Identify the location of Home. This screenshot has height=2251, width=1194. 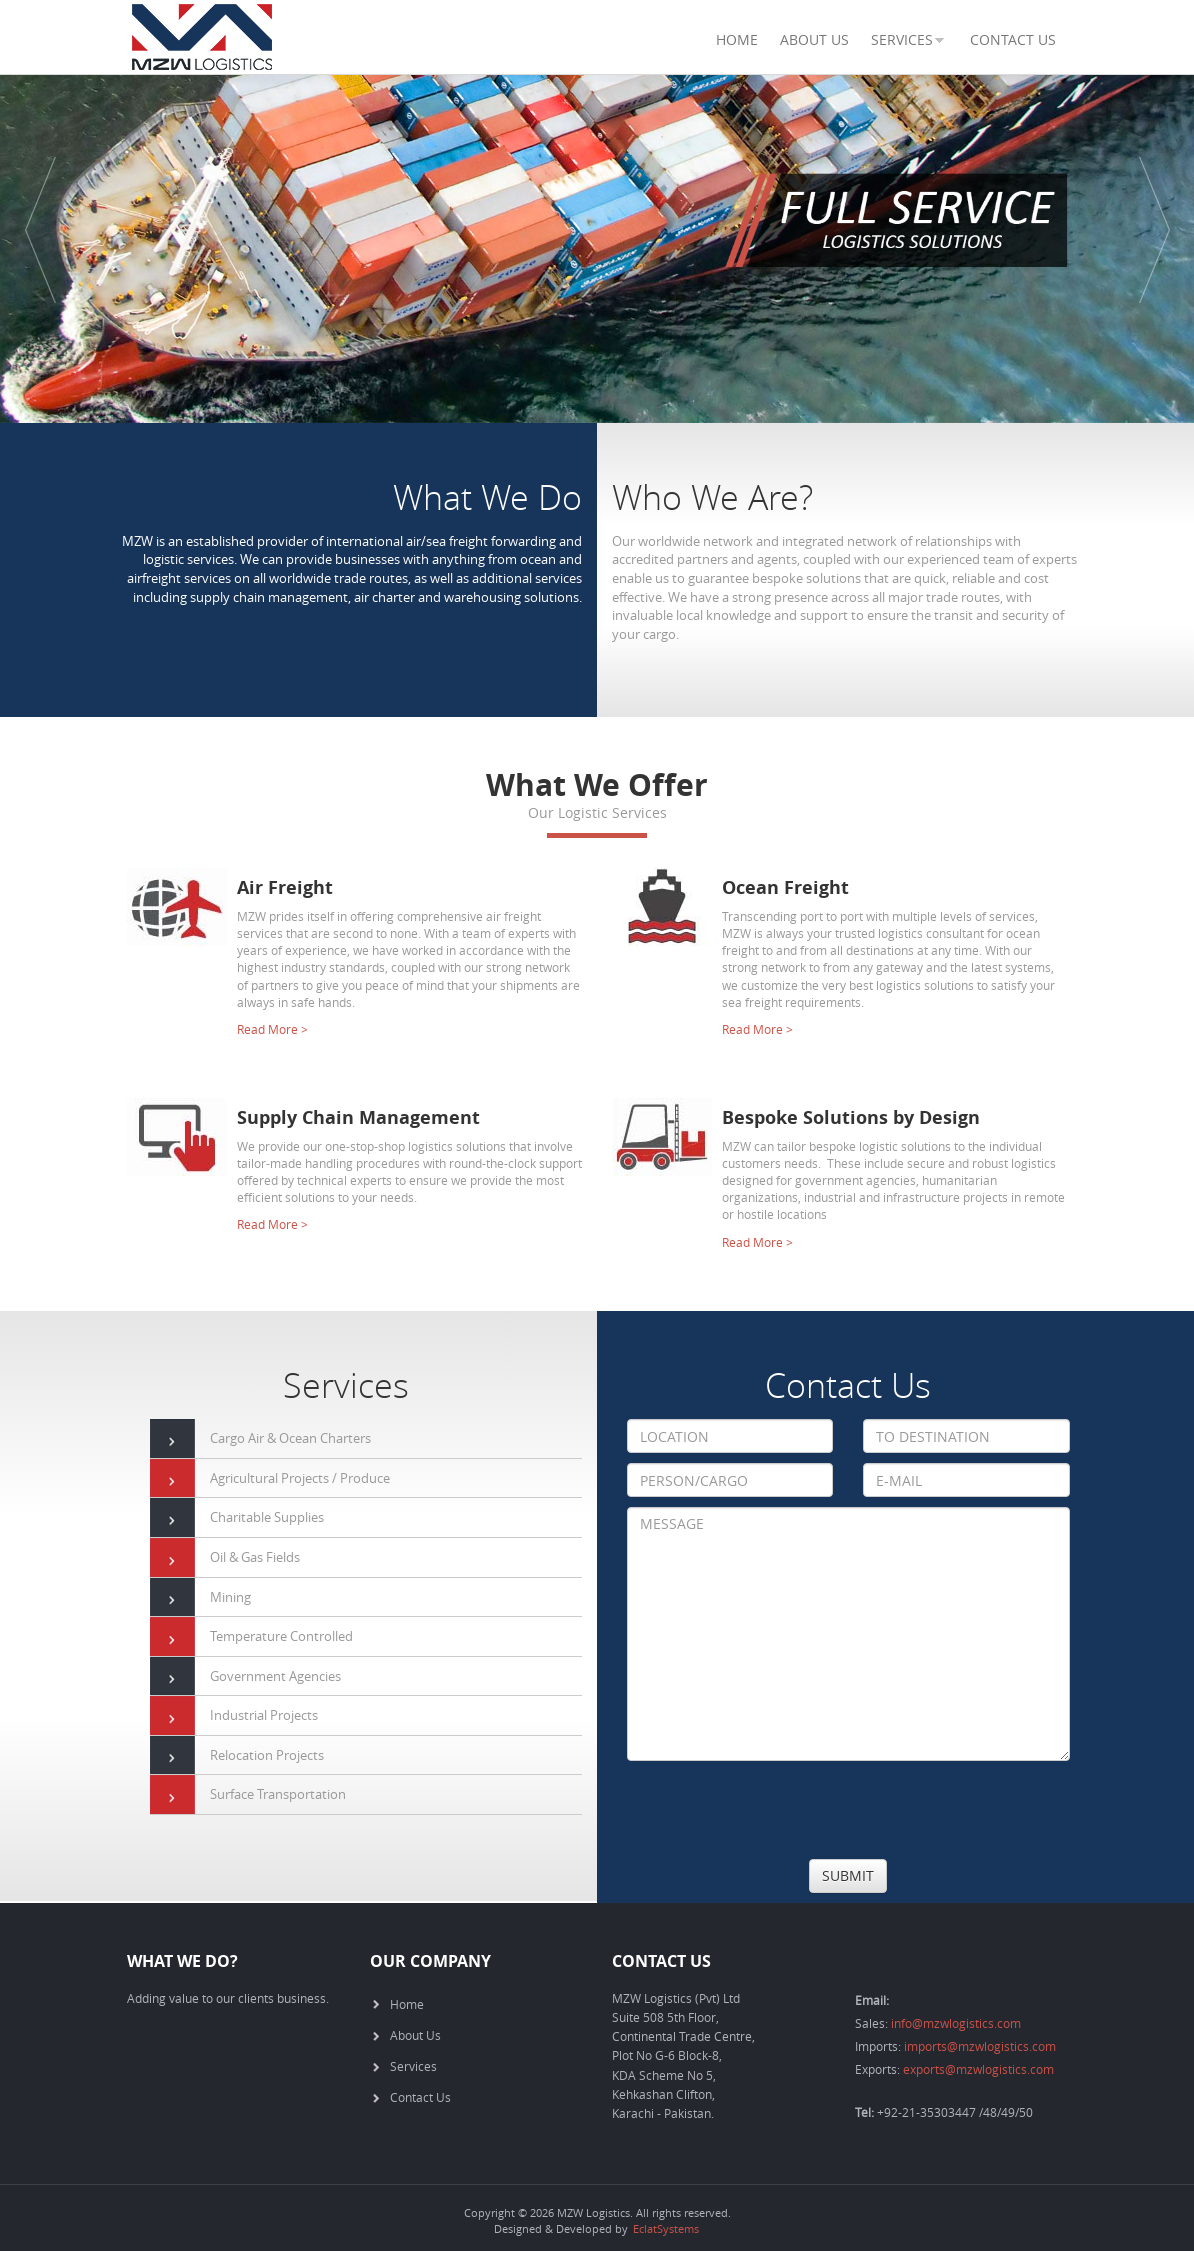
(737, 39).